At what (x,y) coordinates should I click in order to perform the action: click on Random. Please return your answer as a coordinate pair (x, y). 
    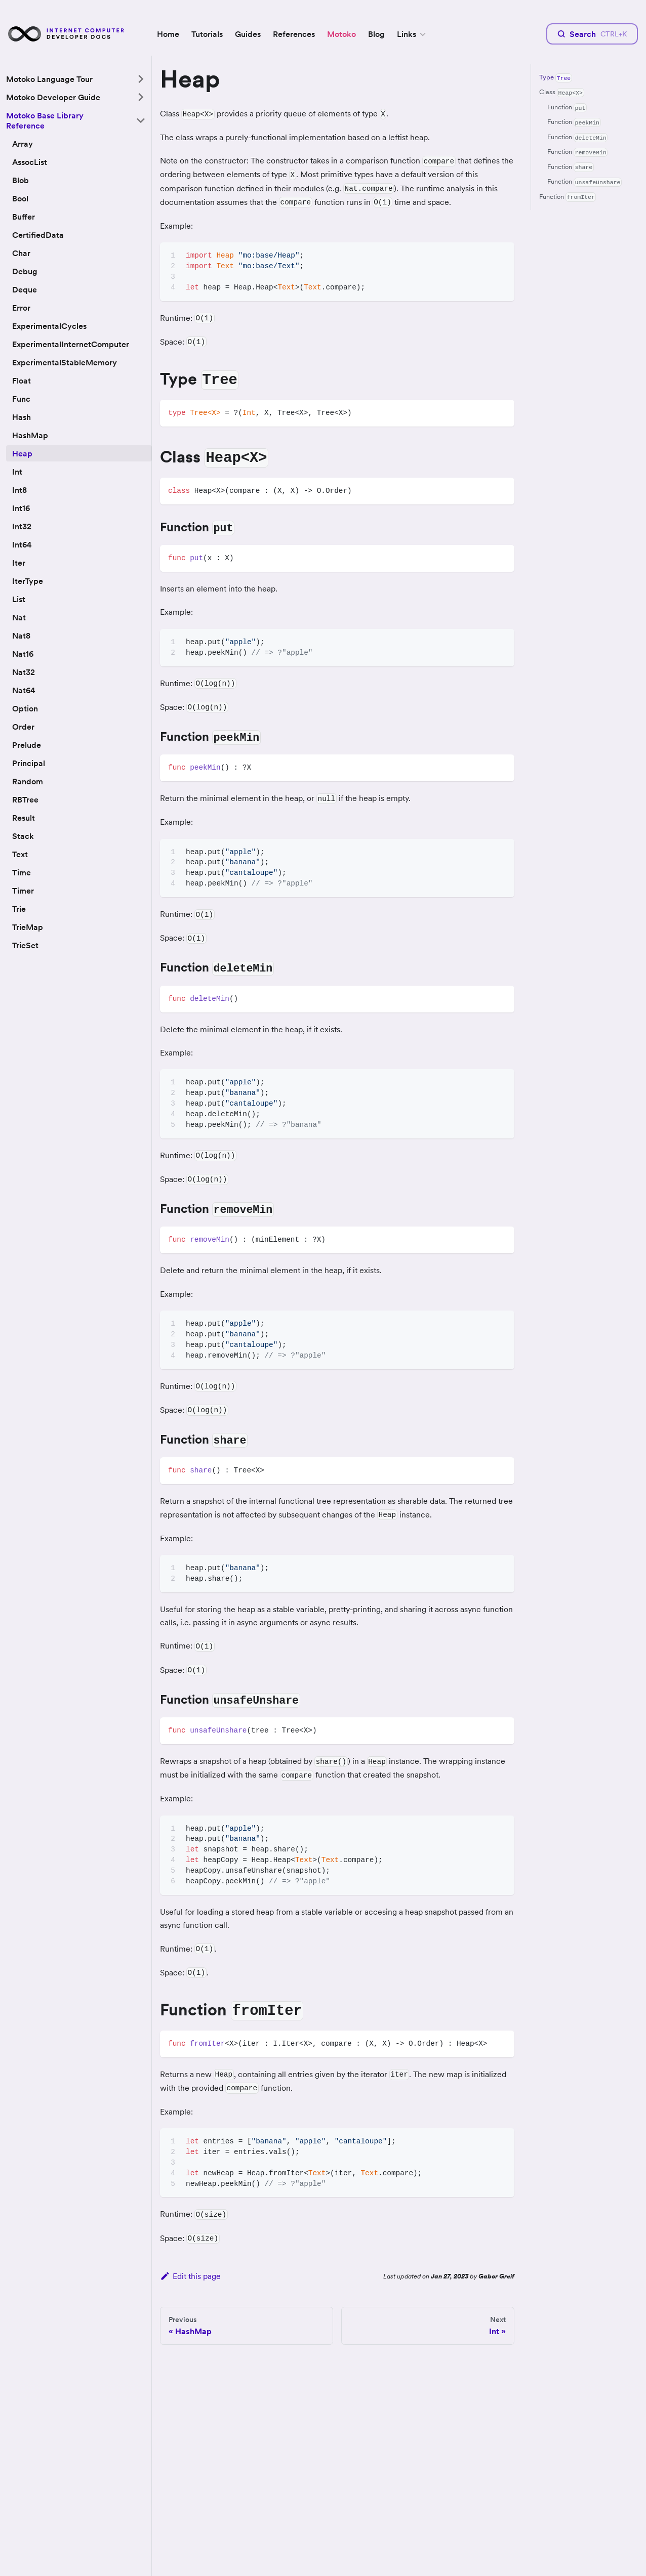
    Looking at the image, I should click on (27, 781).